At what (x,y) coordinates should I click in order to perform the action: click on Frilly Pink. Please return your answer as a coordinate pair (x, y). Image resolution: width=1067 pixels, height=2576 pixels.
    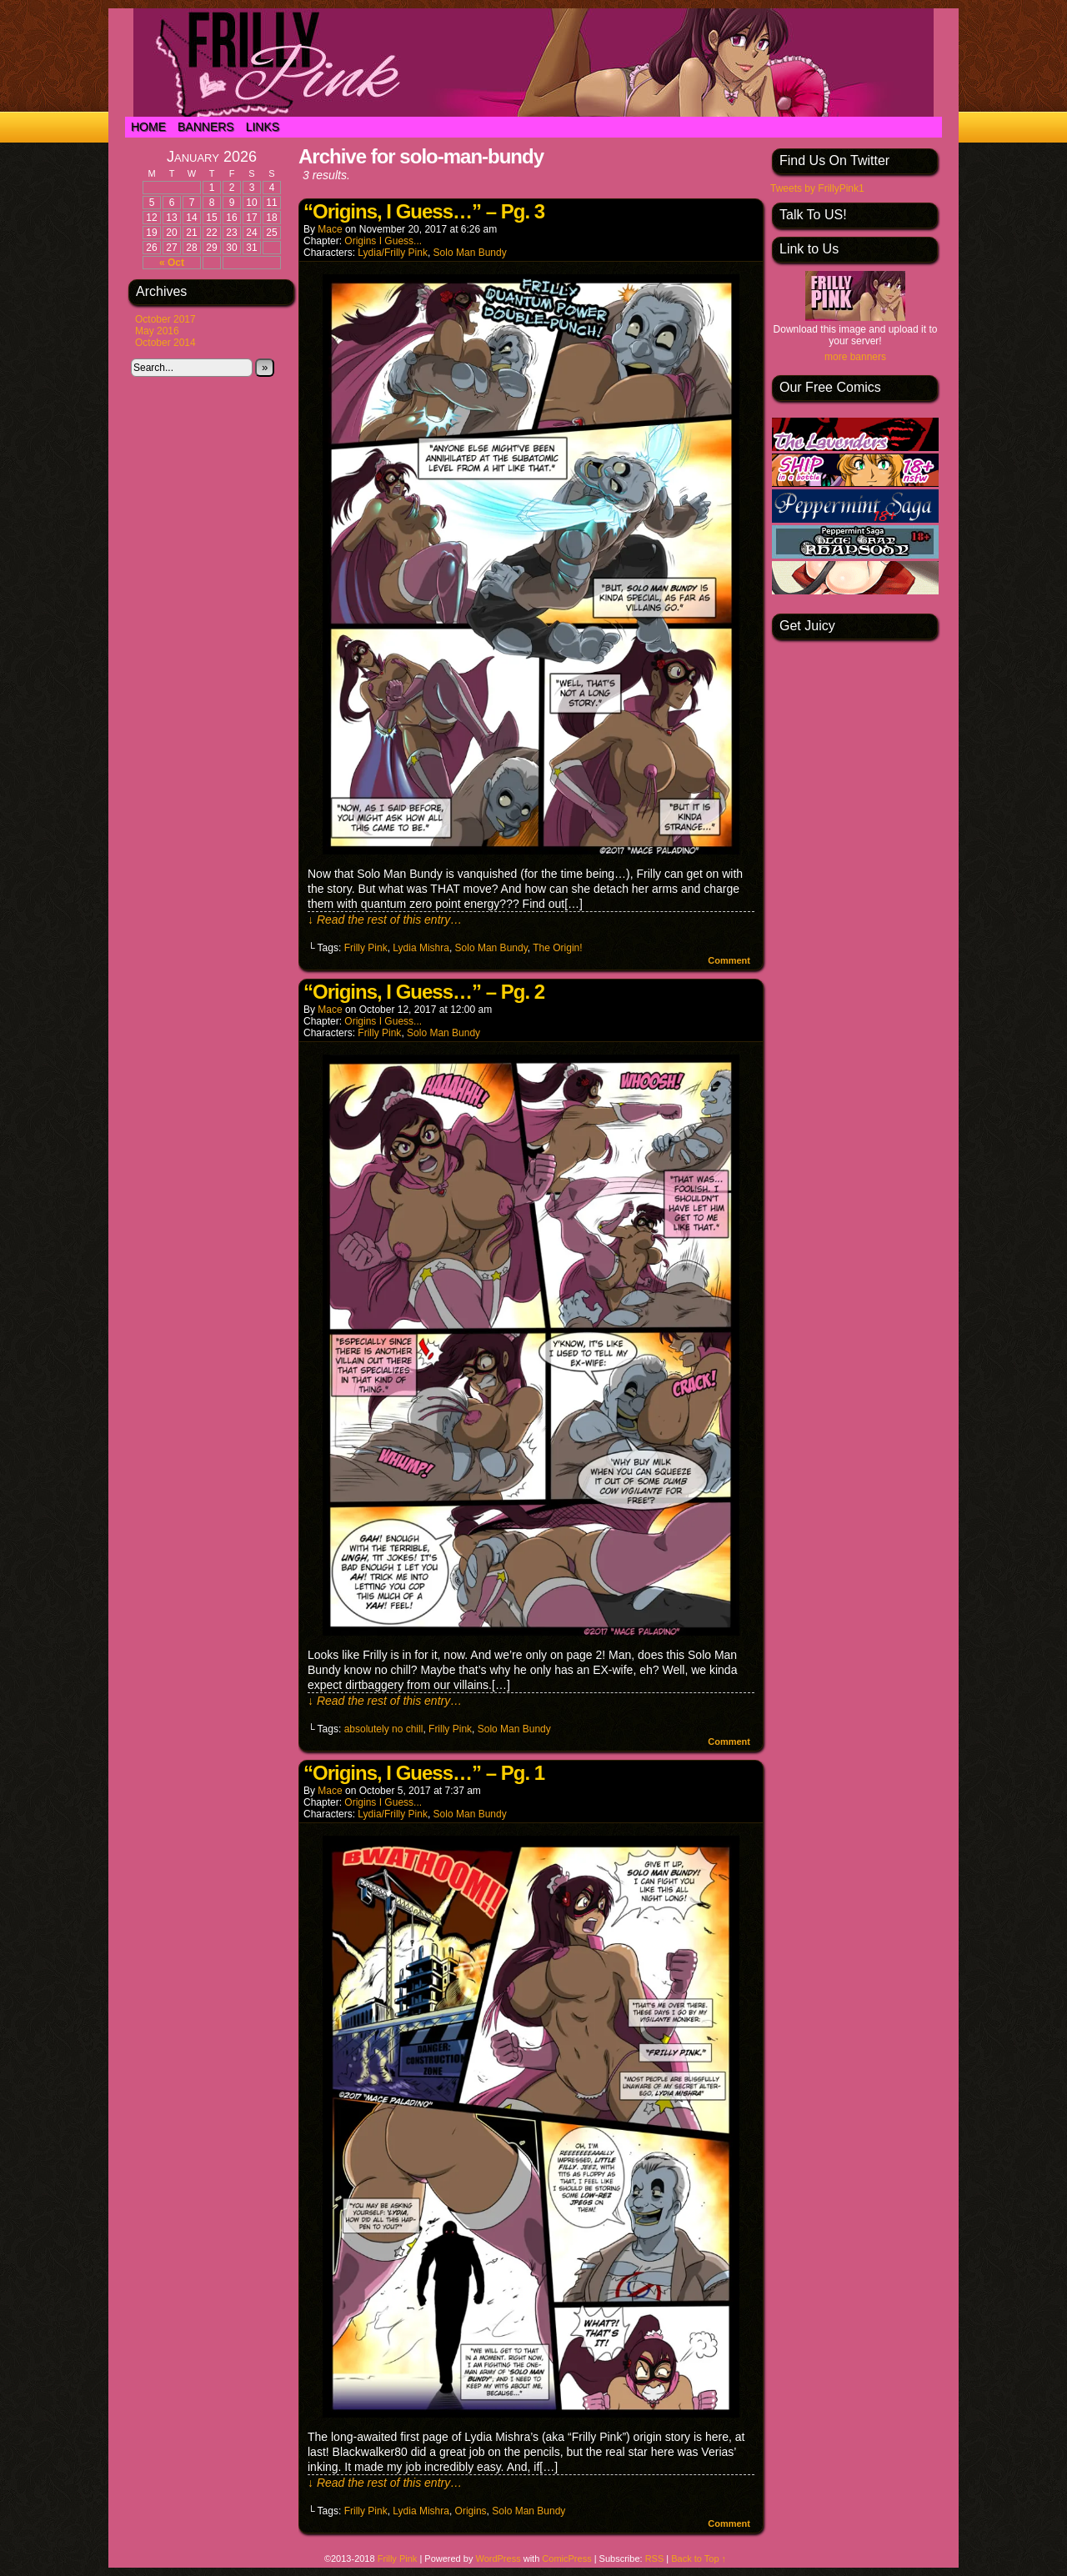
    Looking at the image, I should click on (366, 948).